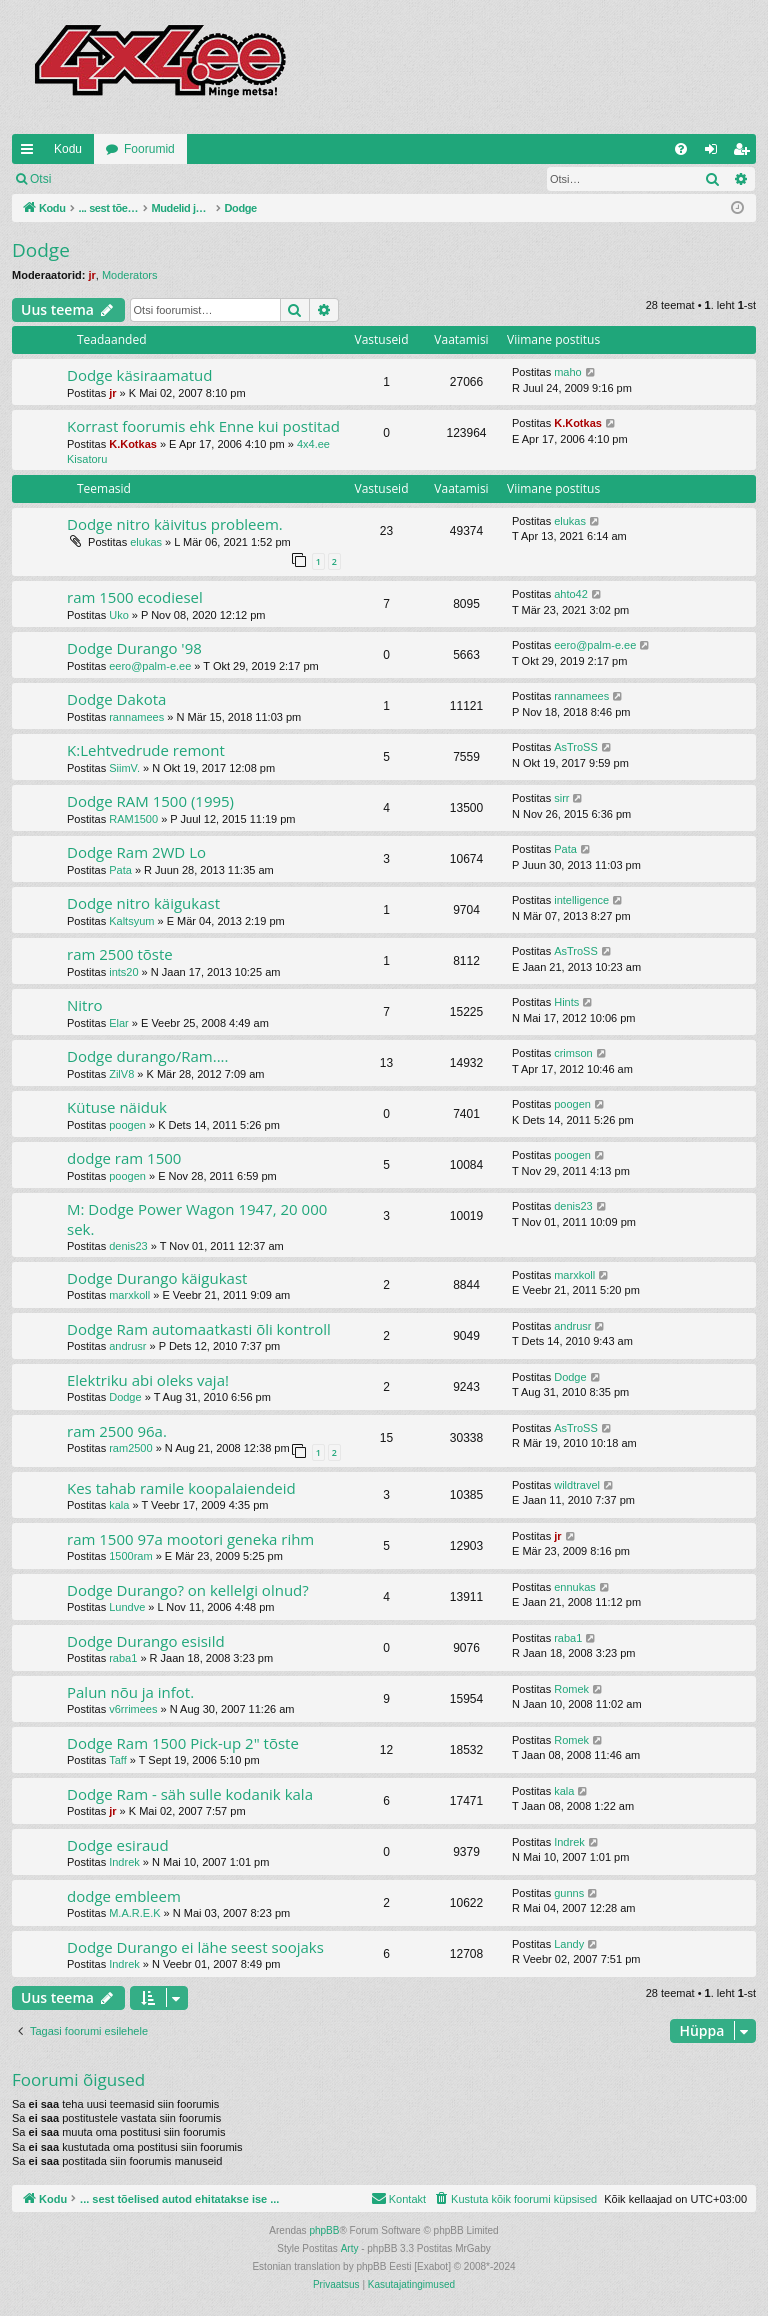 This screenshot has width=768, height=2316. What do you see at coordinates (123, 1658) in the screenshot?
I see `raba1` at bounding box center [123, 1658].